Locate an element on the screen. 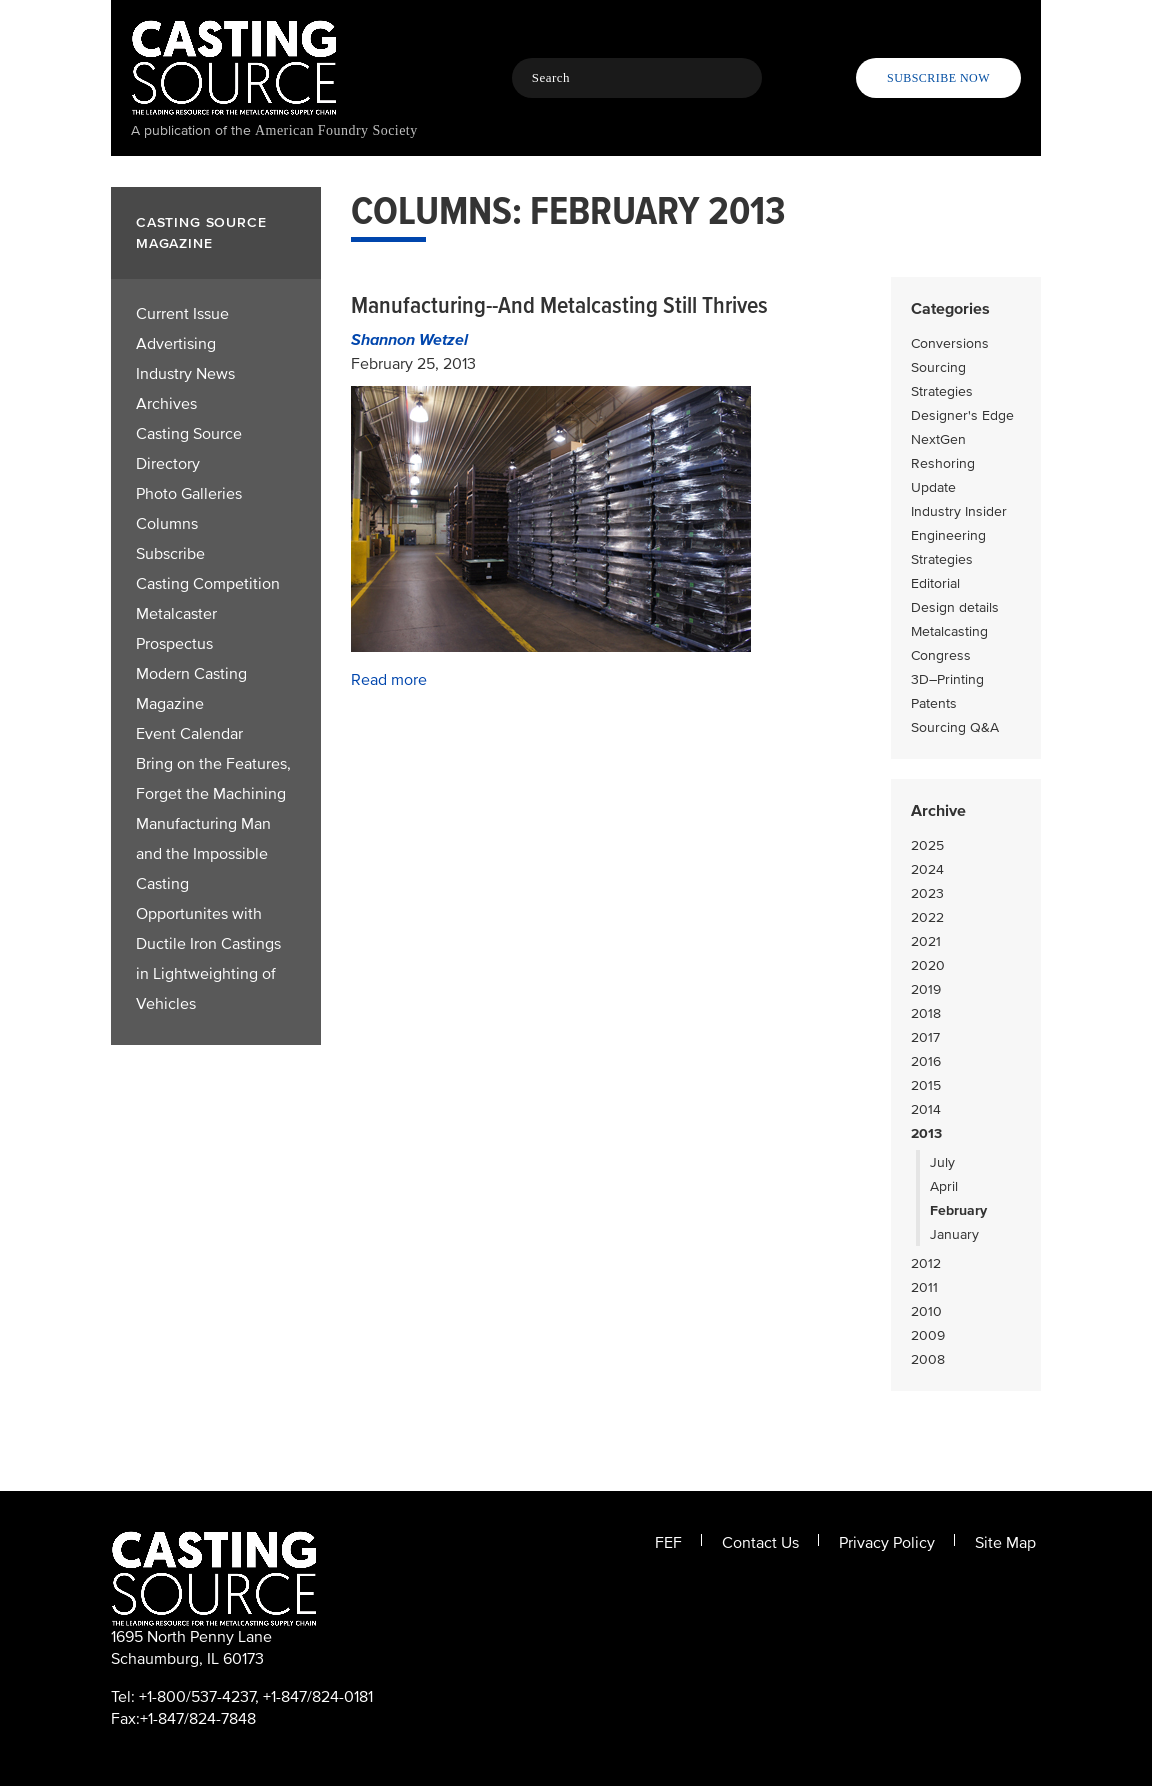  Event Calendar is located at coordinates (189, 734).